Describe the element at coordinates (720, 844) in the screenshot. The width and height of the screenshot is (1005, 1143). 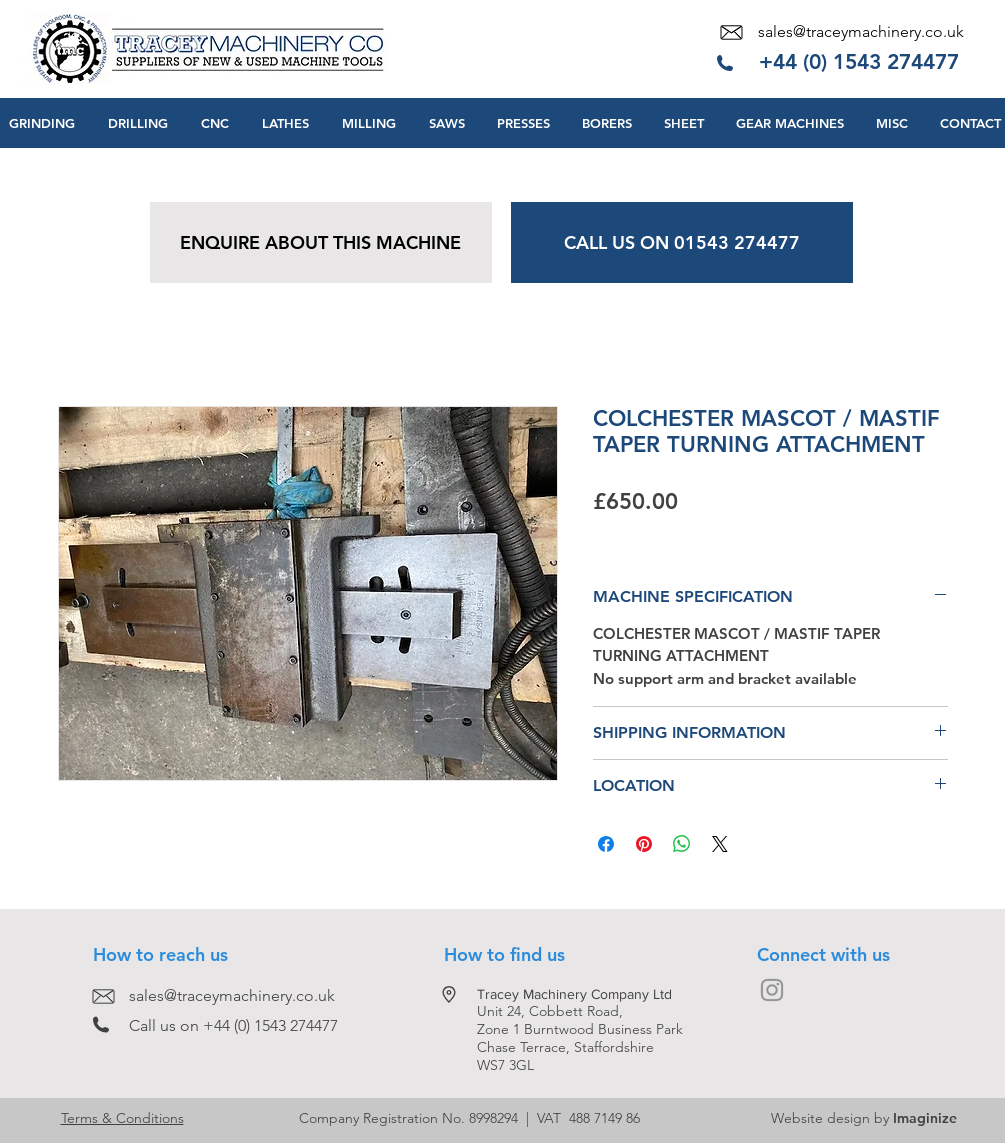
I see `[Share on X]` at that location.